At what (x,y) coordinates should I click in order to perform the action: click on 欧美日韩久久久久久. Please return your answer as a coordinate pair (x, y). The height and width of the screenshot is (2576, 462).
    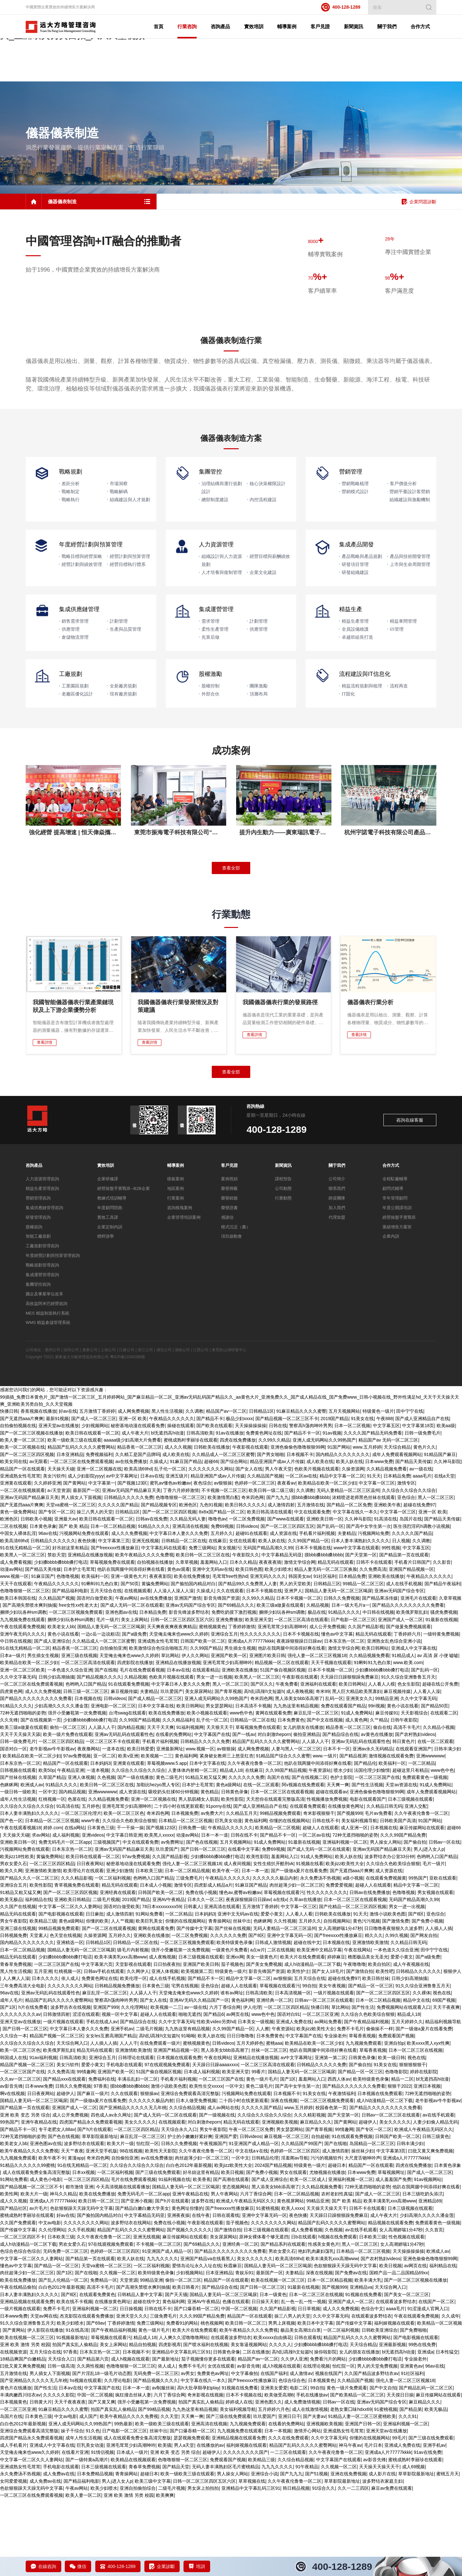
    Looking at the image, I should click on (245, 1581).